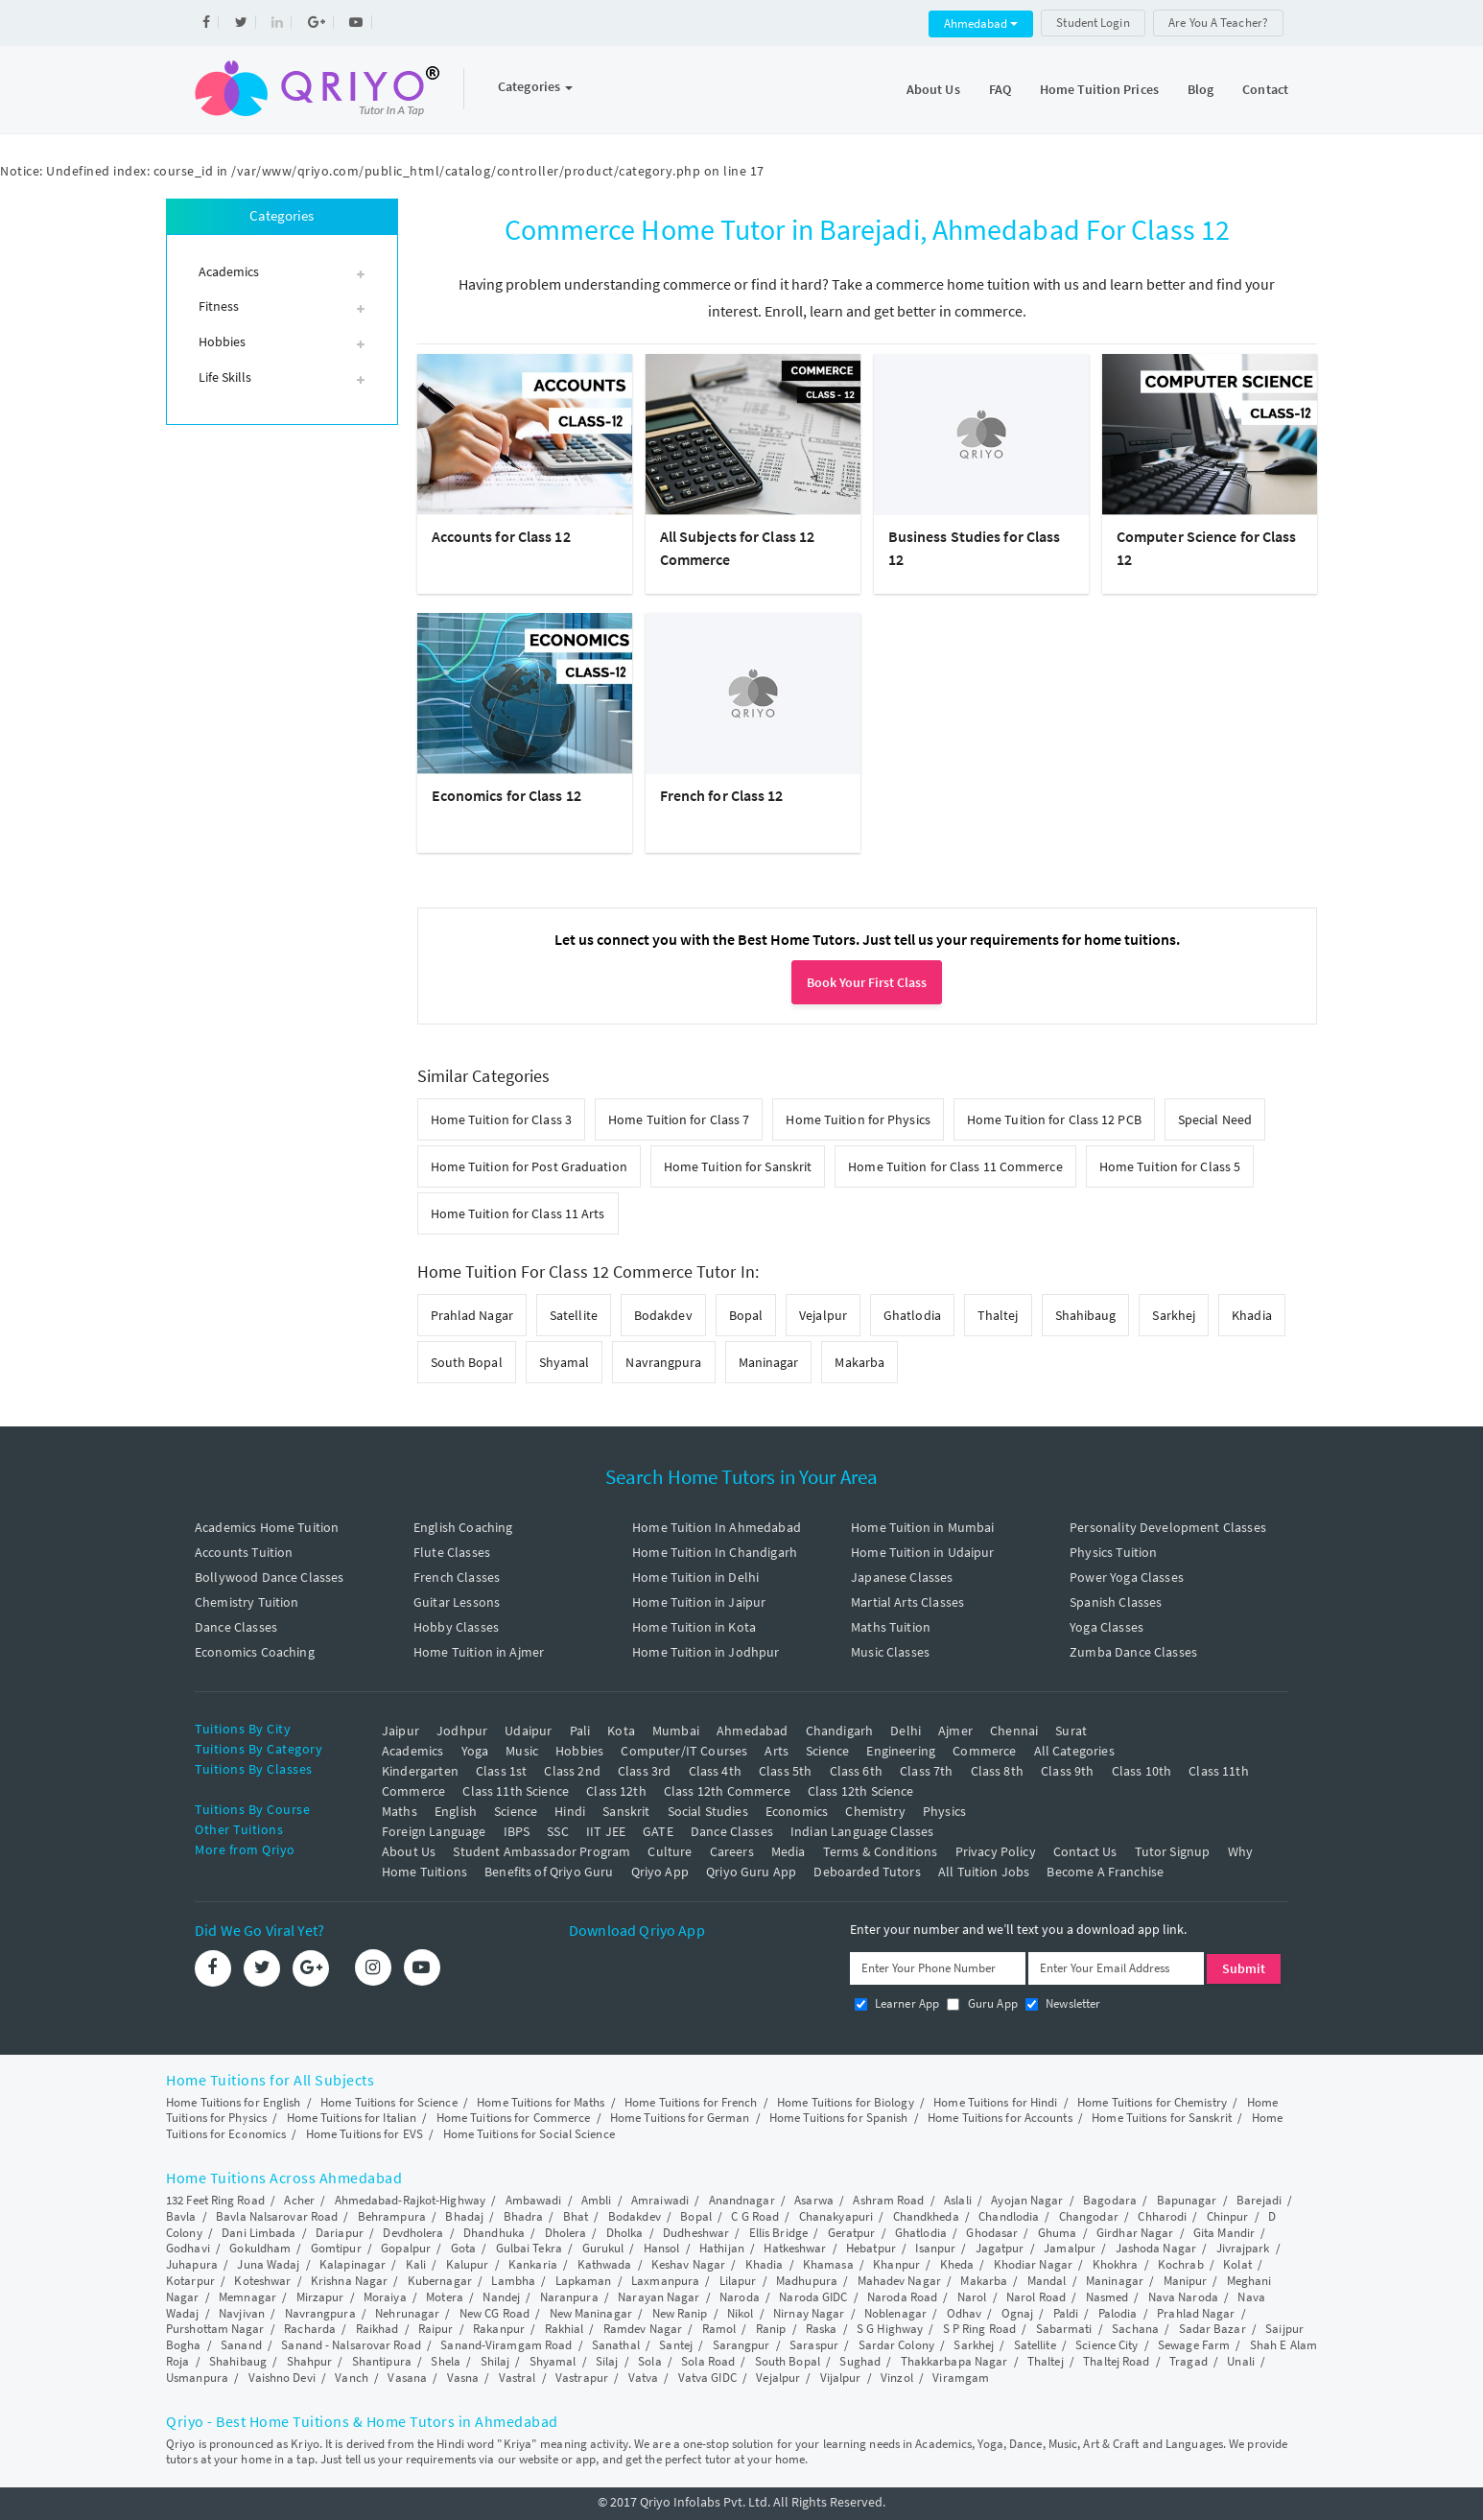  Describe the element at coordinates (400, 1730) in the screenshot. I see `Jaipur` at that location.